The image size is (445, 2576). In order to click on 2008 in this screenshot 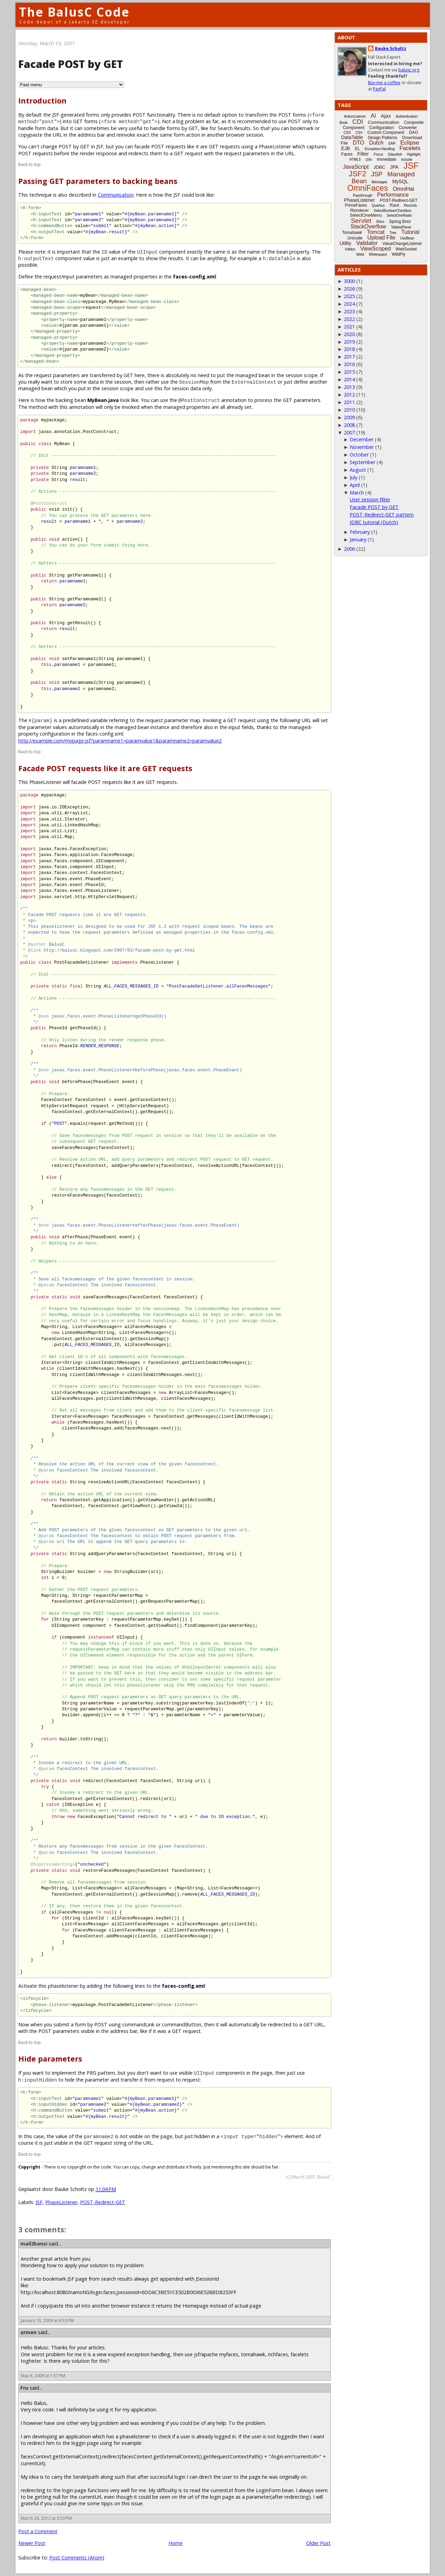, I will do `click(349, 425)`.